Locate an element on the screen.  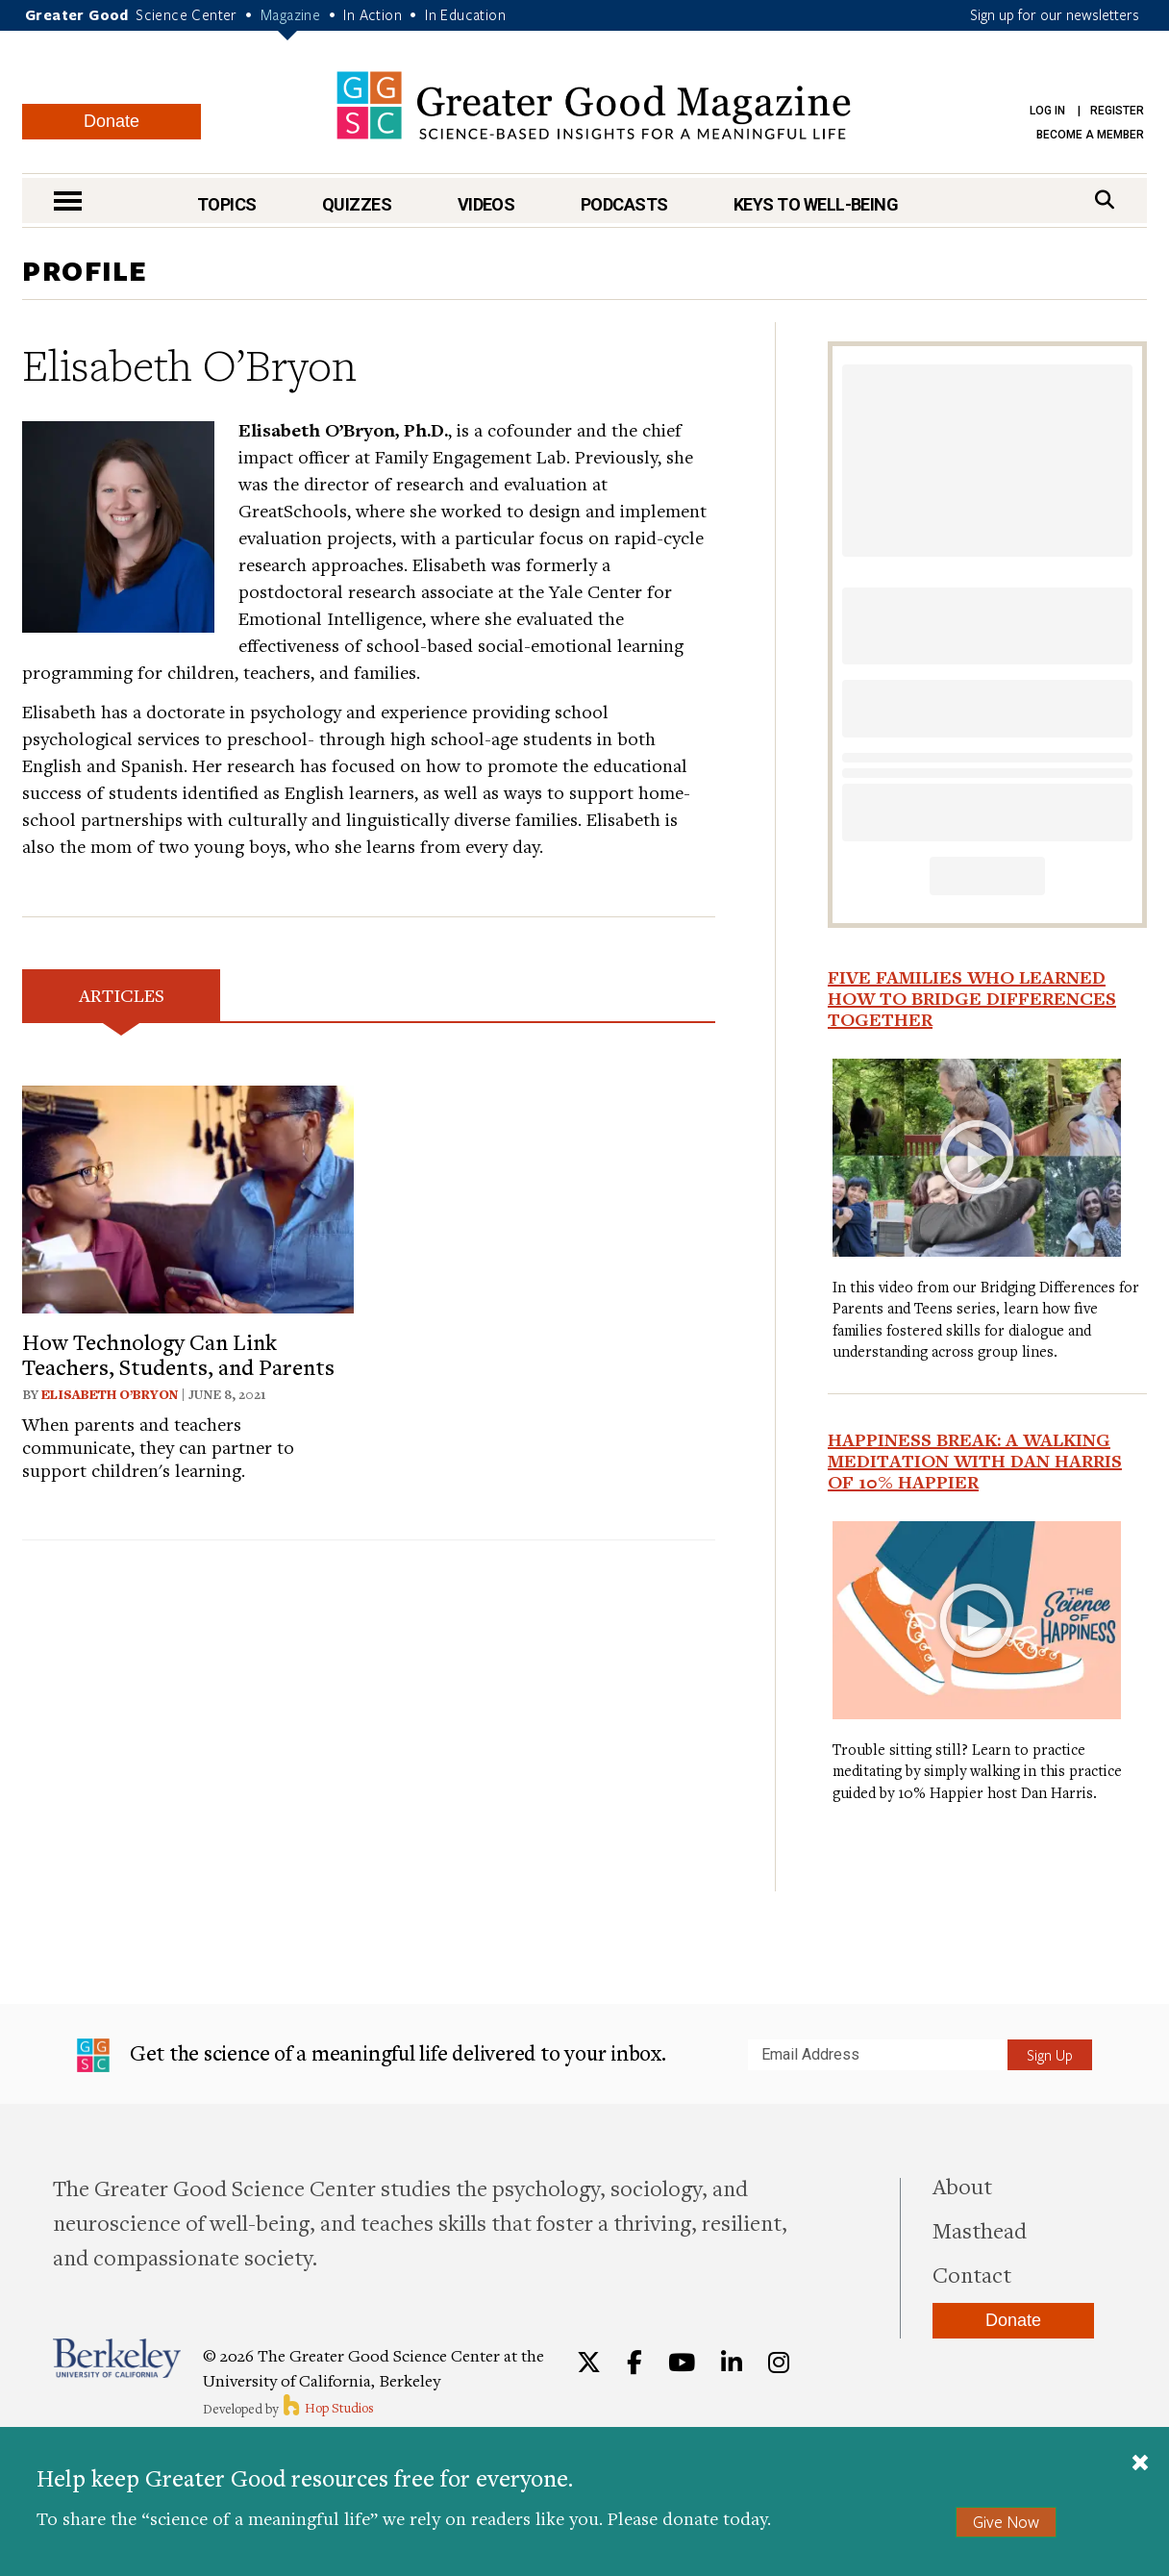
Articles [tab] is located at coordinates (121, 995).